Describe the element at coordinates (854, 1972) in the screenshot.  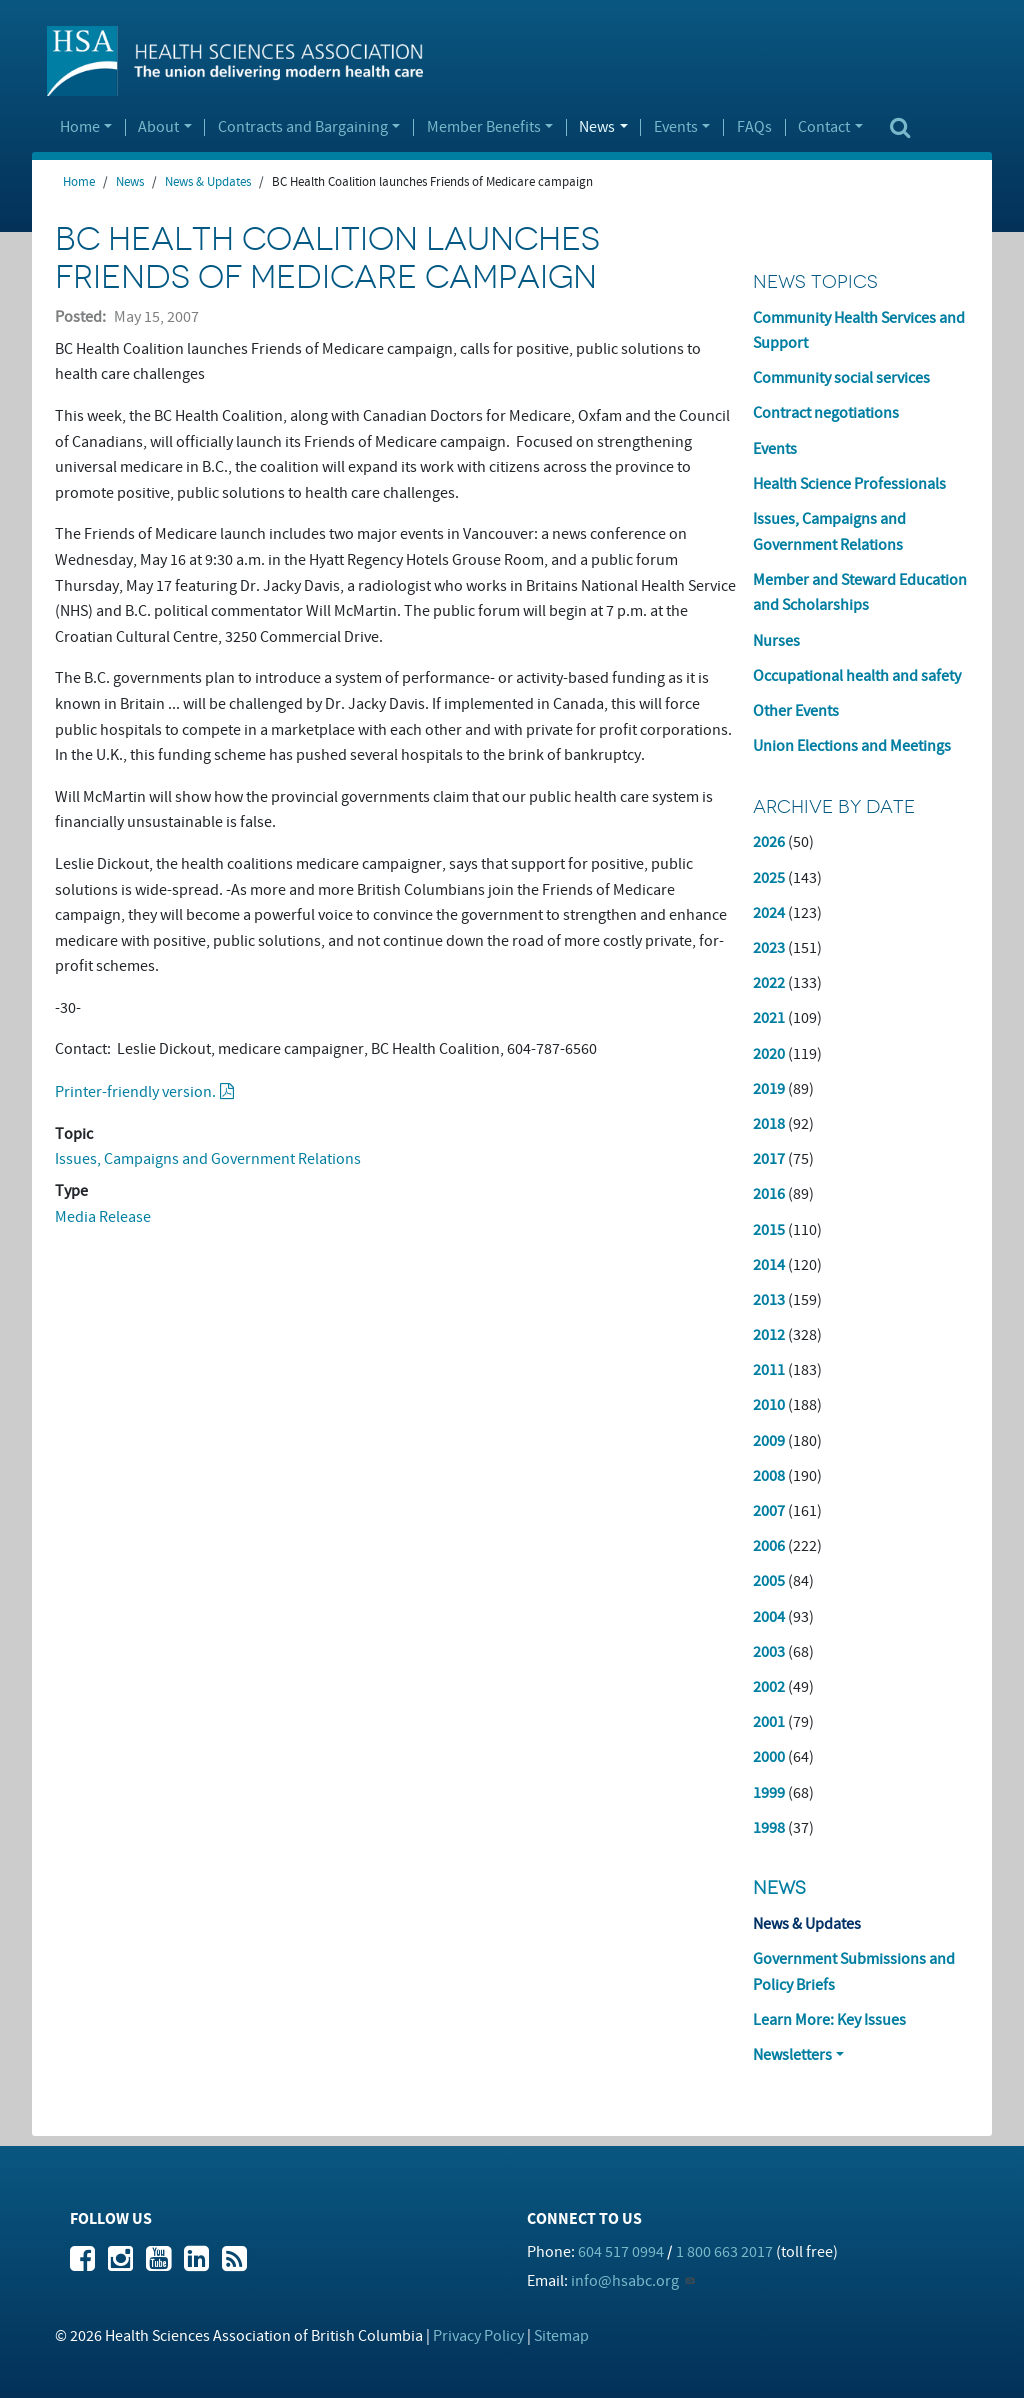
I see `Government Submissions and Policy Briefs` at that location.